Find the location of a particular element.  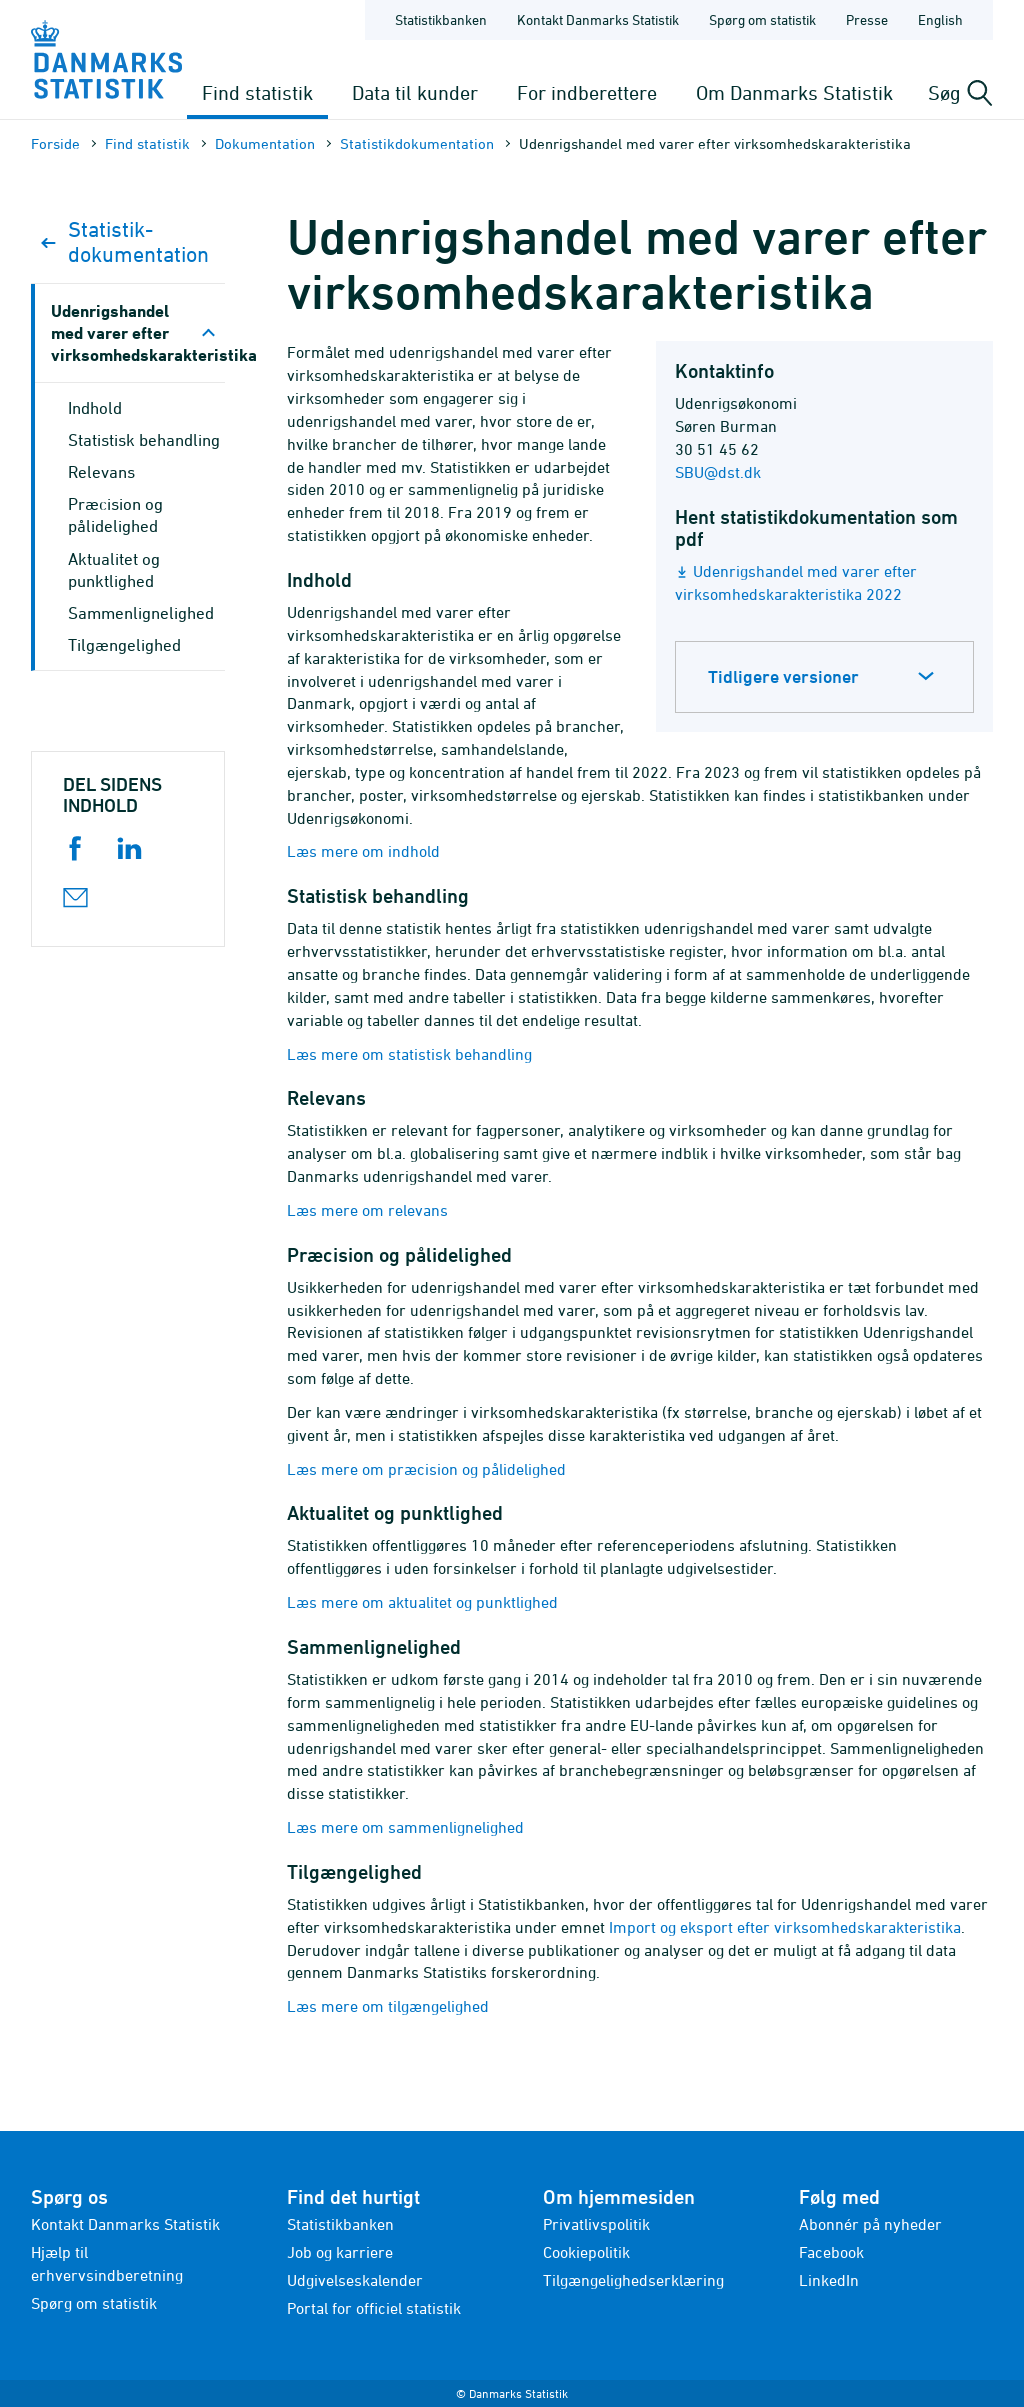

Abonnér på nyheder is located at coordinates (870, 2224).